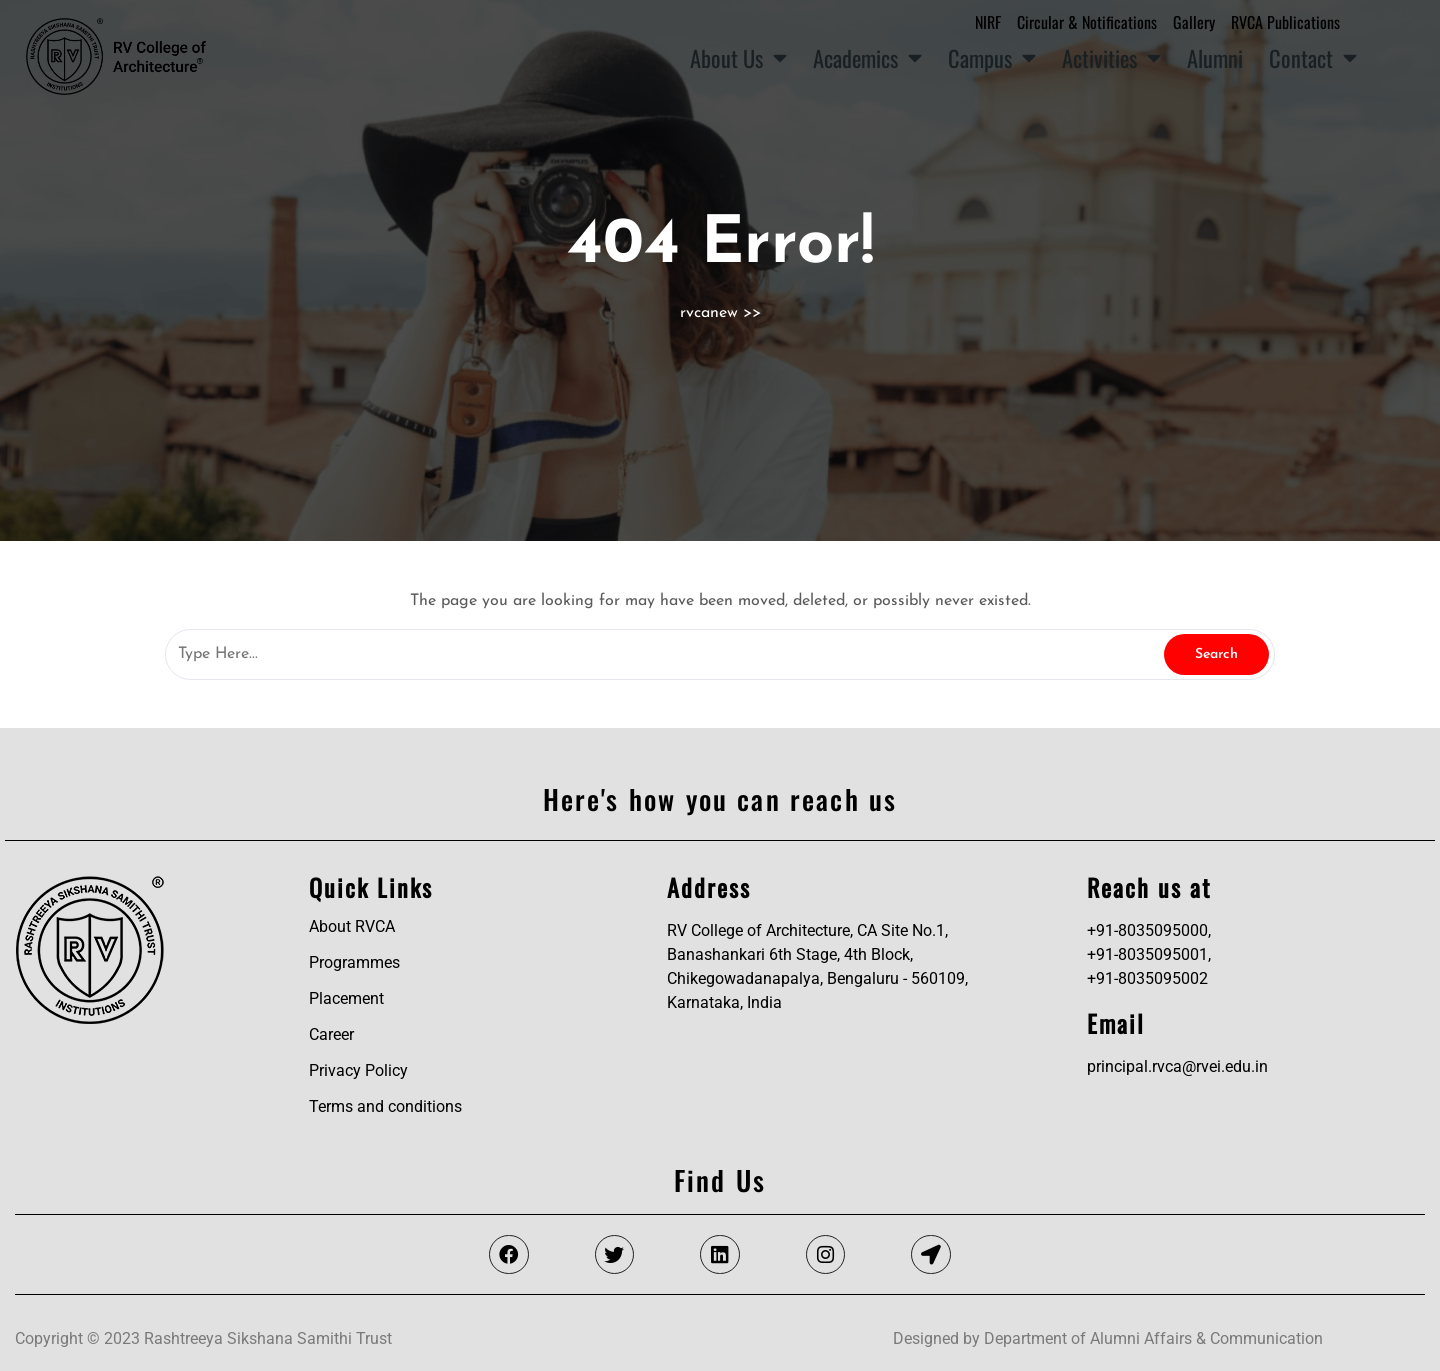 The height and width of the screenshot is (1371, 1440). I want to click on principal.rvca@rvei.edu.in, so click(1177, 1066).